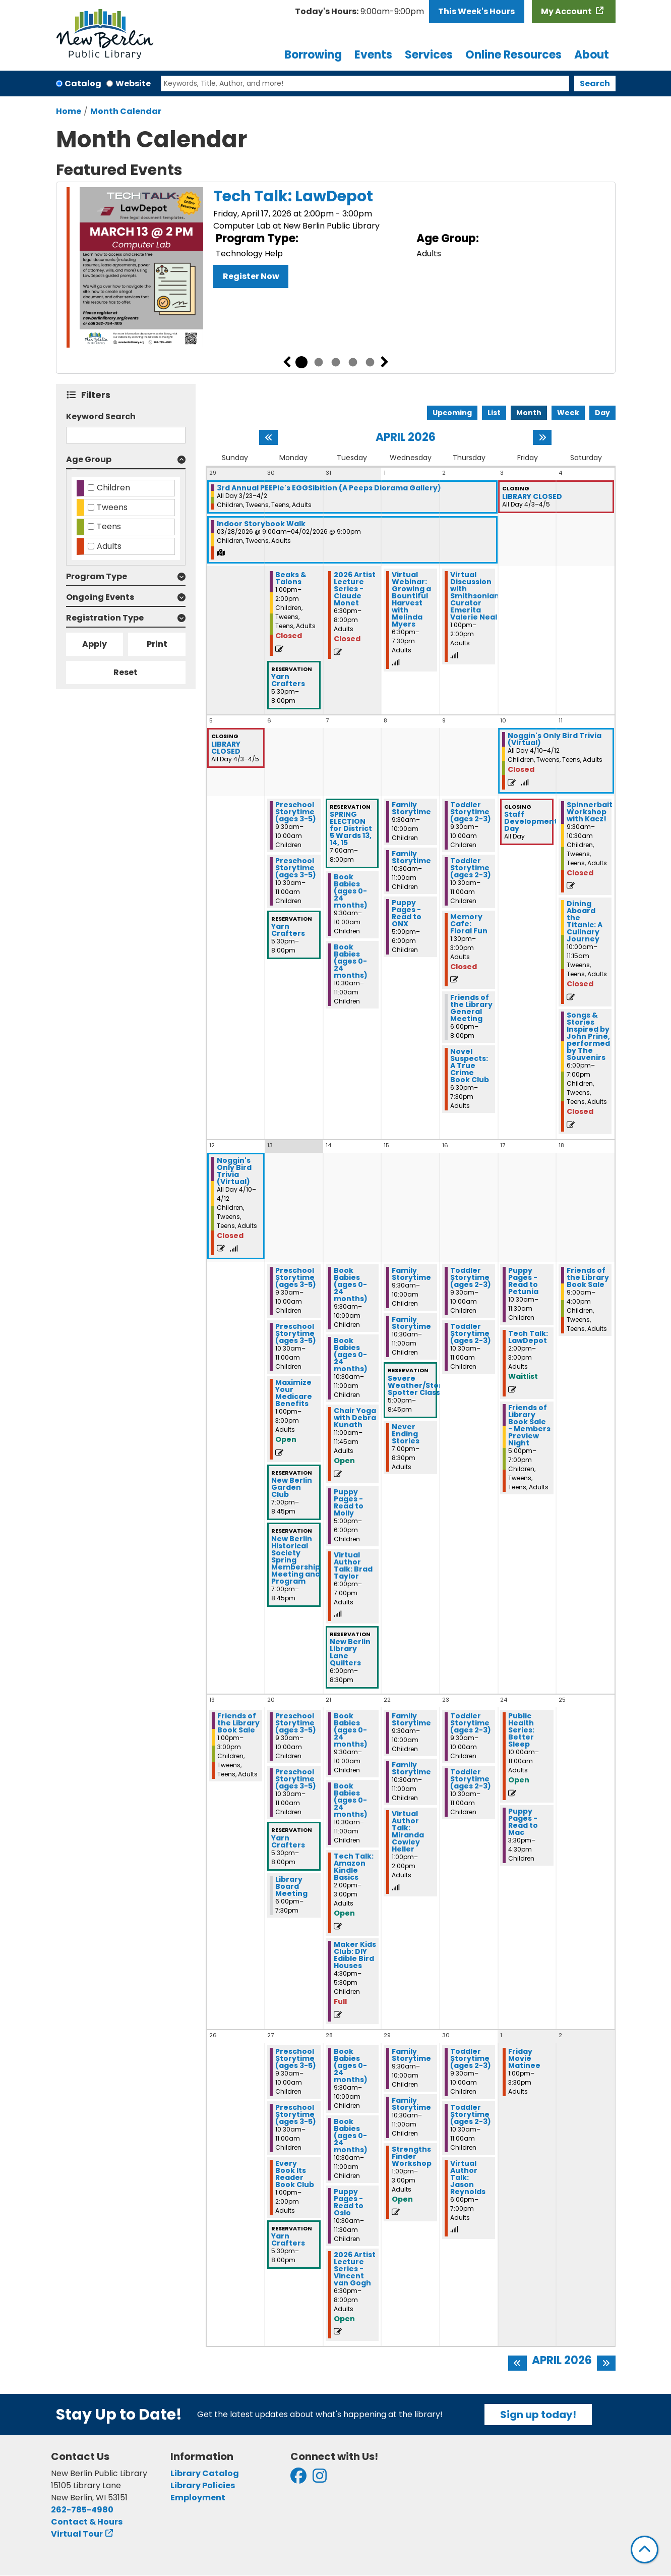 The height and width of the screenshot is (2576, 671). I want to click on Family Storytime [View more about "Family Storytime" on Wednesday, April 29, 2026 @ 10:30am], so click(411, 2104).